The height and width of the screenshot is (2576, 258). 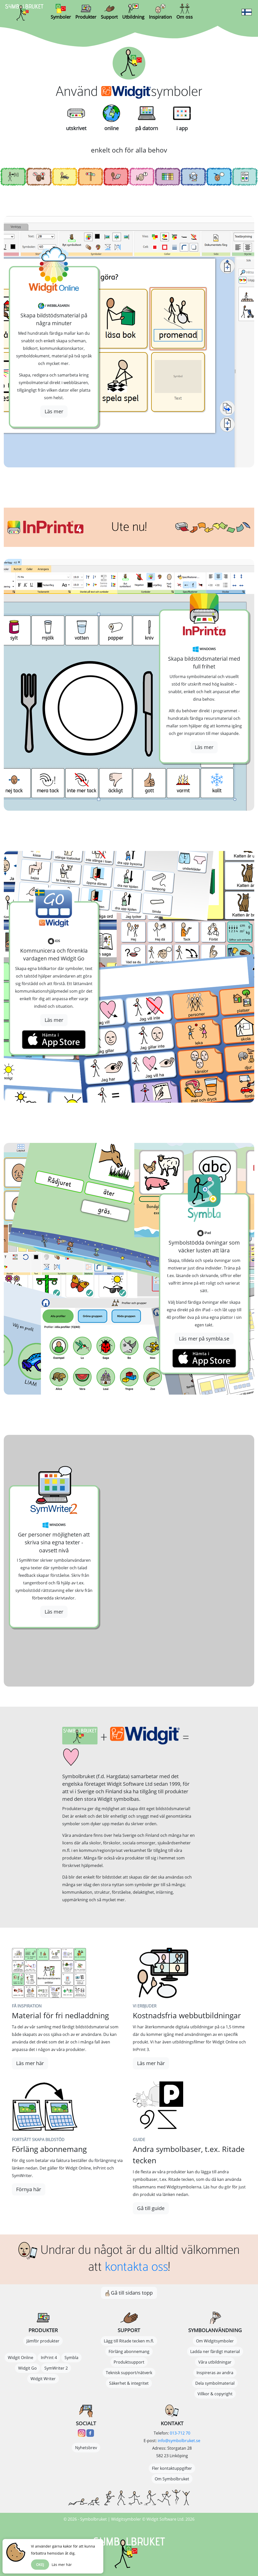 I want to click on Nyhetsbrev, so click(x=86, y=2447).